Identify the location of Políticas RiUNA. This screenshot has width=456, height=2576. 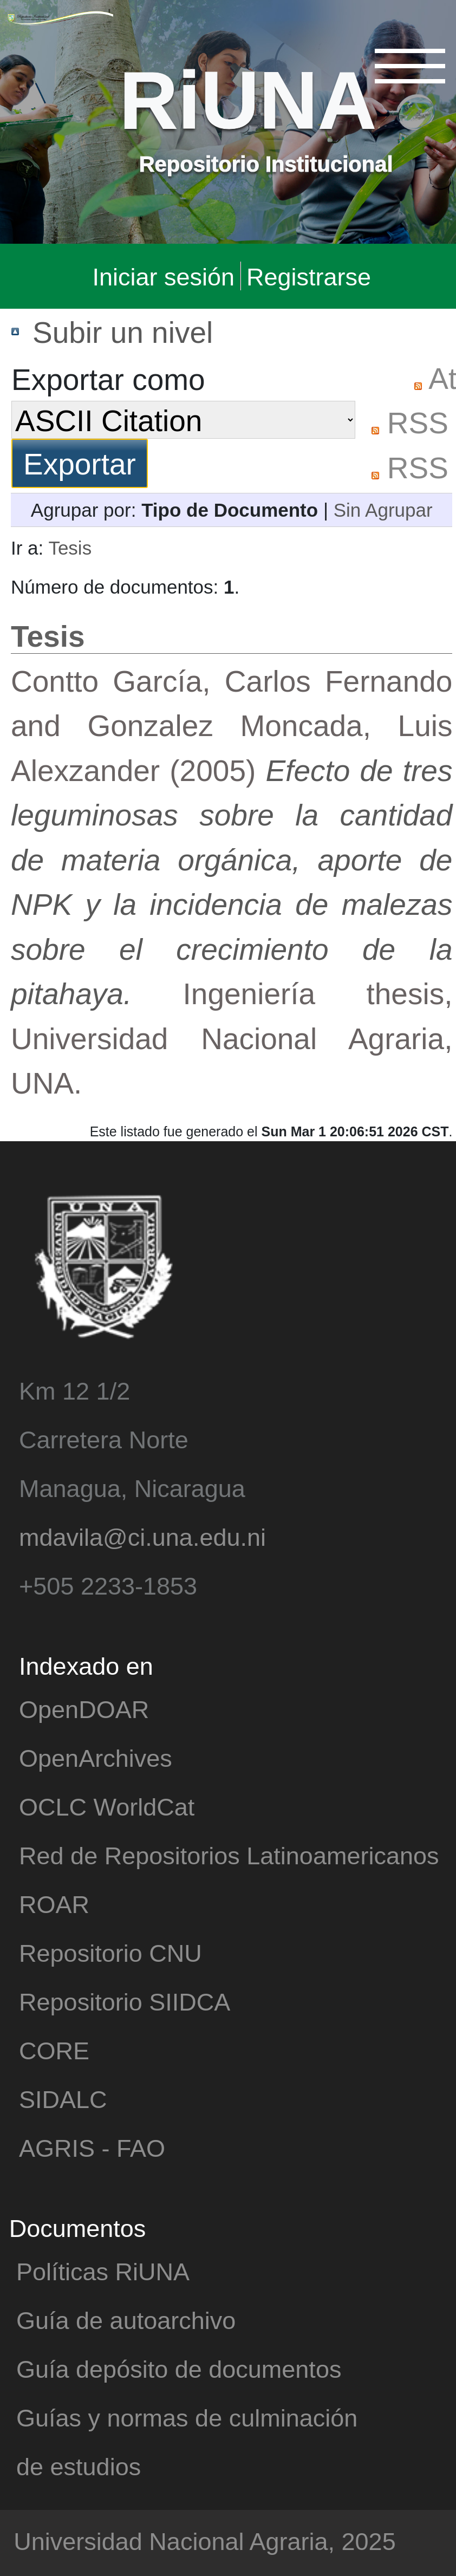
(103, 2270).